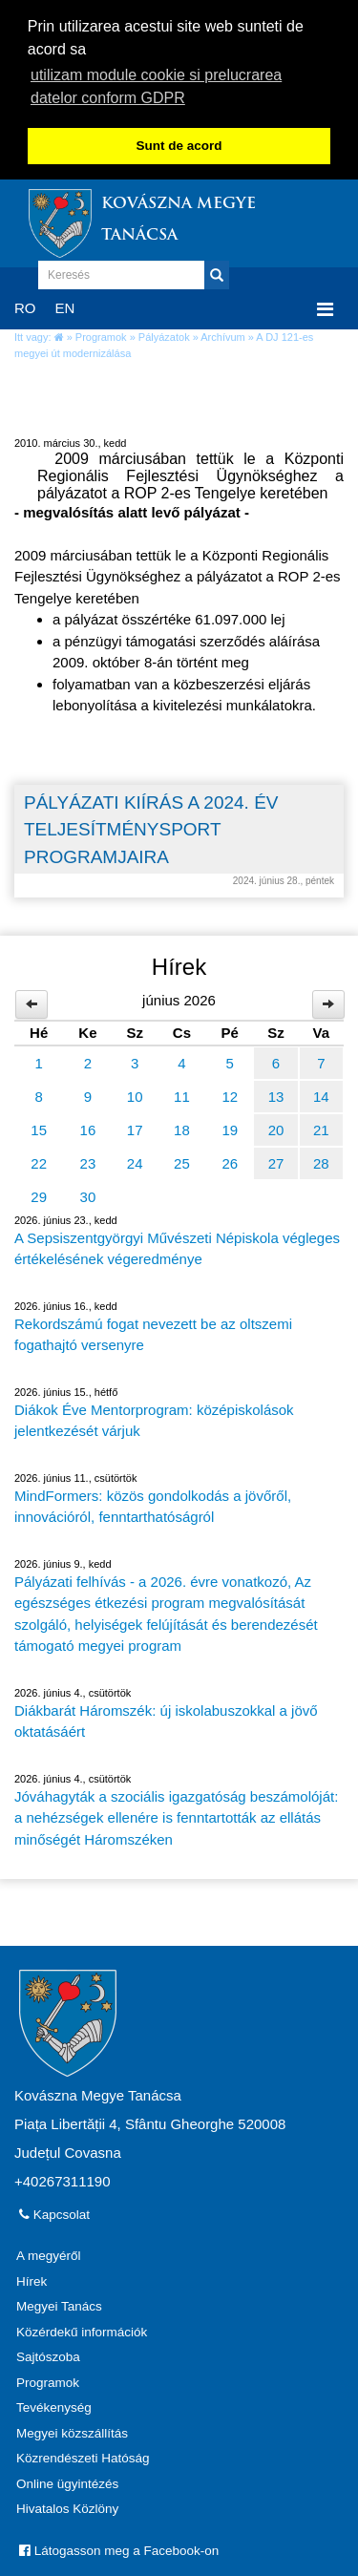  I want to click on 21, so click(321, 1127).